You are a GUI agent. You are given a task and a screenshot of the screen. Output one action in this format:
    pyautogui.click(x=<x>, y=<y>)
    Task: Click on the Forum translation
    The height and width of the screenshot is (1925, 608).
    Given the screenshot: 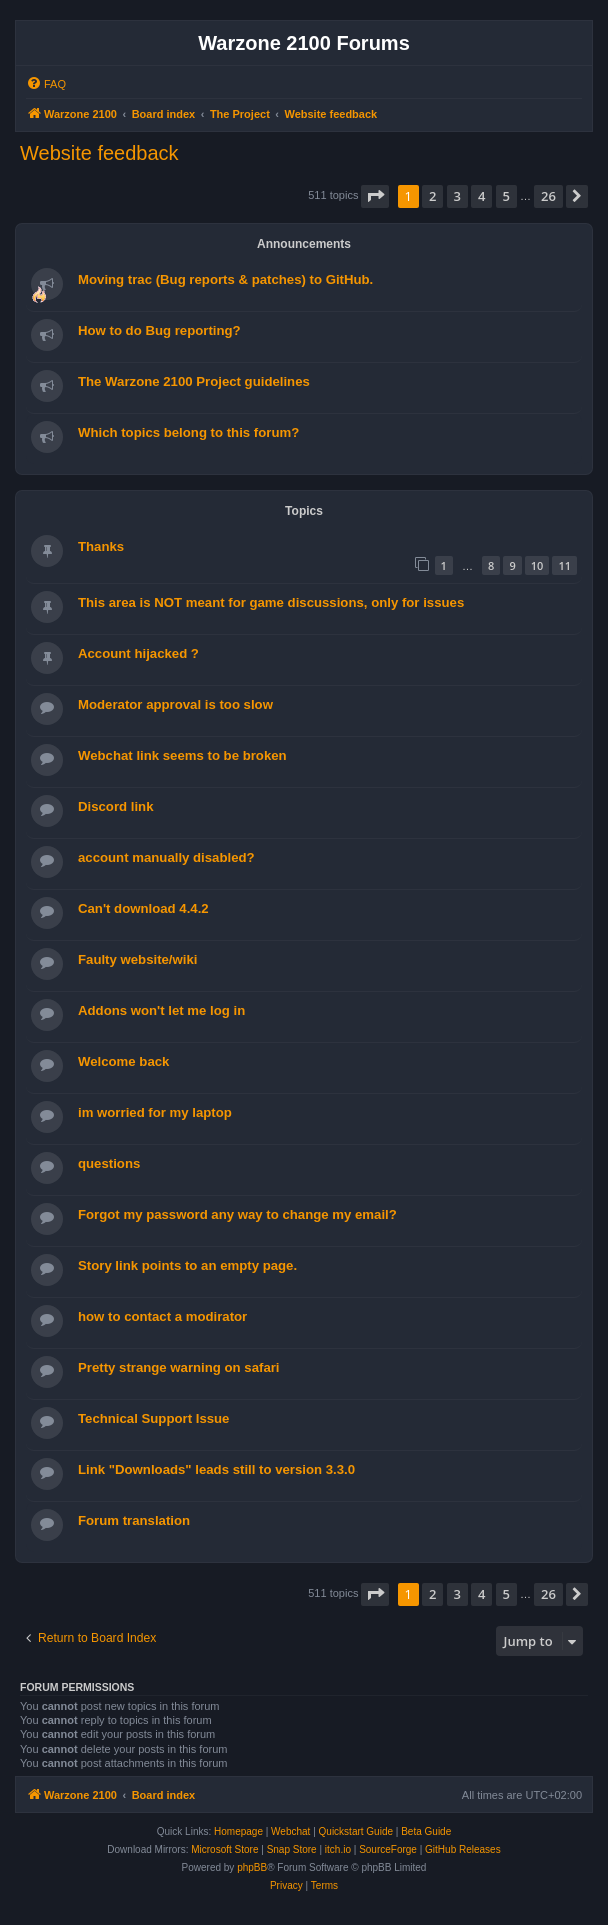 What is the action you would take?
    pyautogui.click(x=134, y=1520)
    